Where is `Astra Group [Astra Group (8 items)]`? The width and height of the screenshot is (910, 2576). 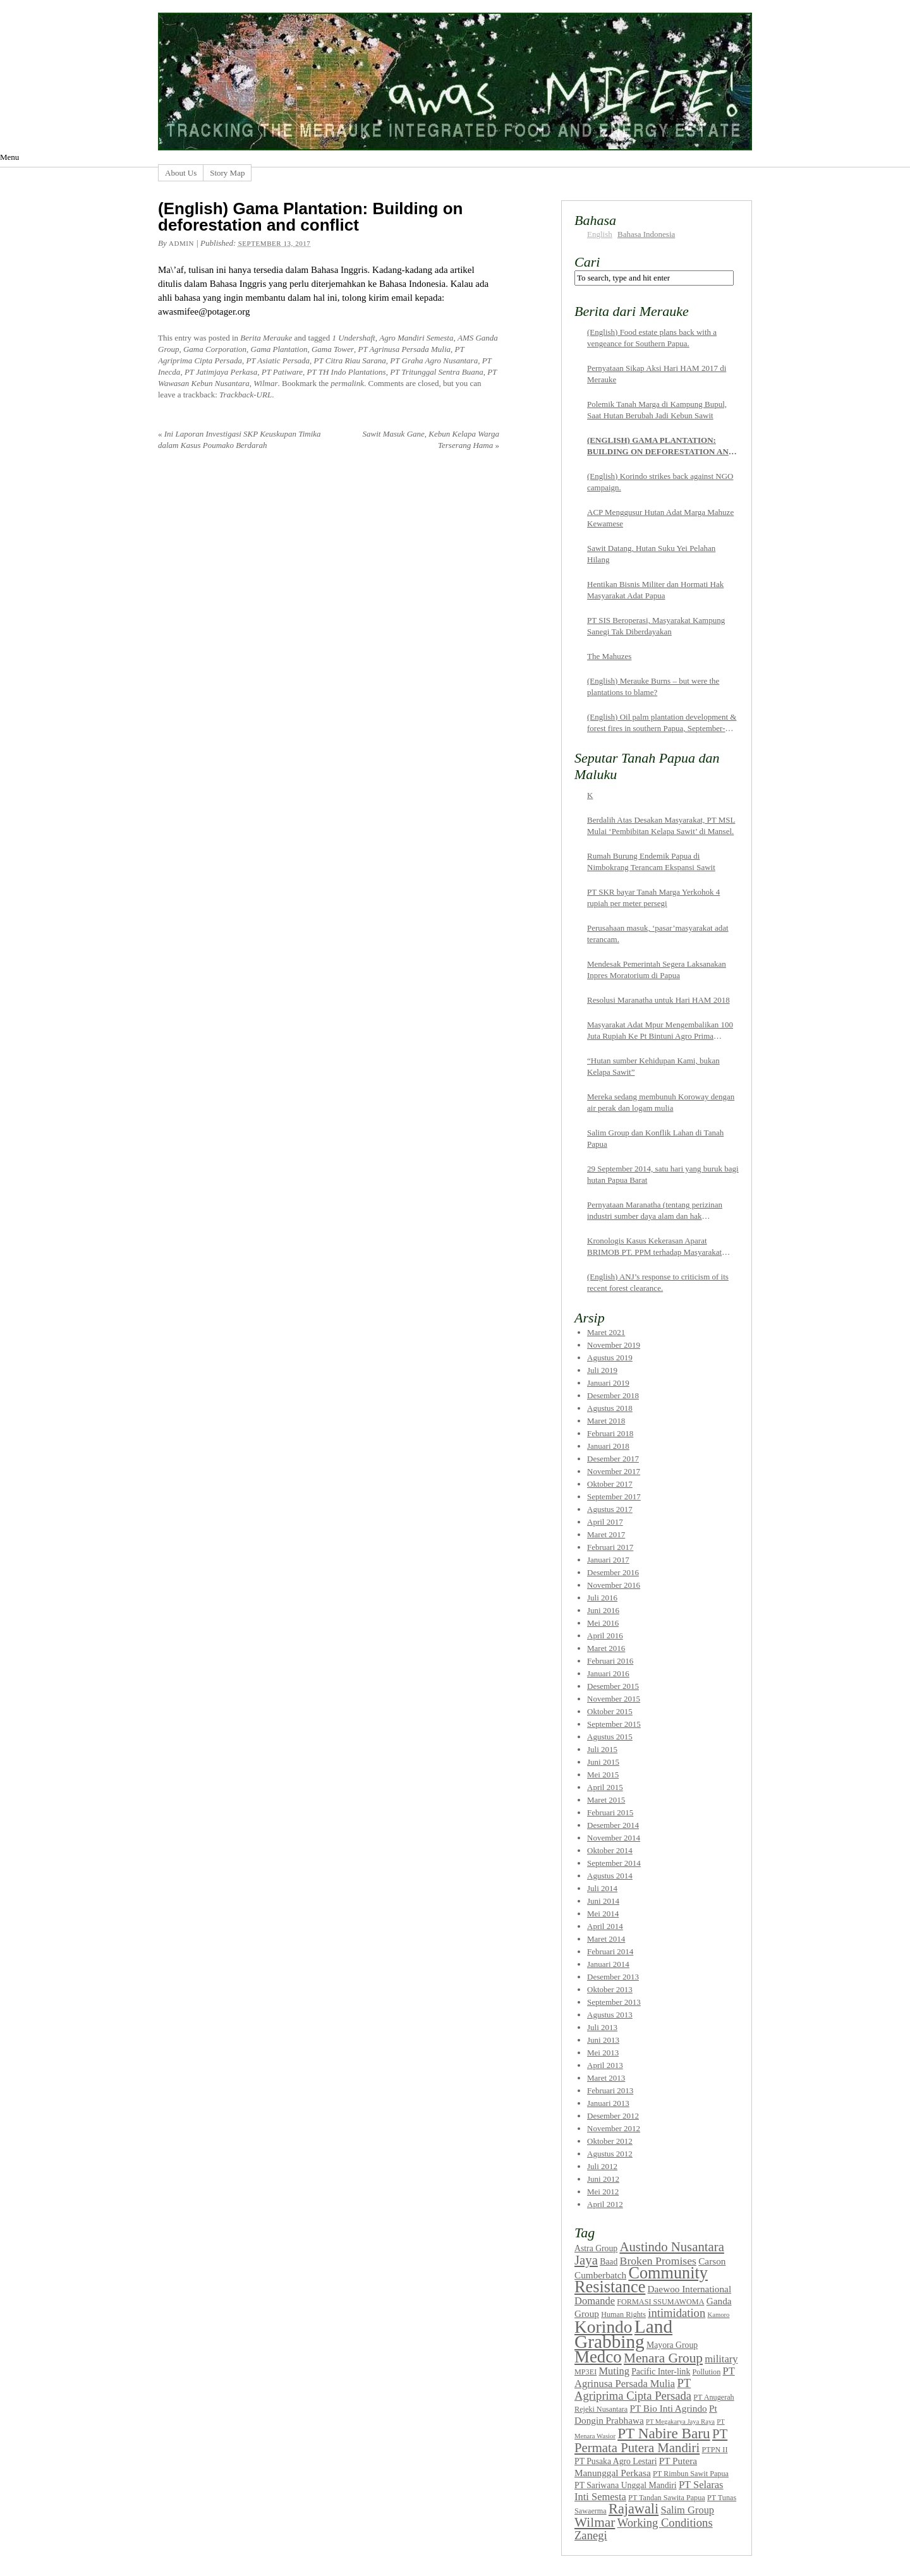
Astra Group [Astra Group (8 items)] is located at coordinates (595, 2248).